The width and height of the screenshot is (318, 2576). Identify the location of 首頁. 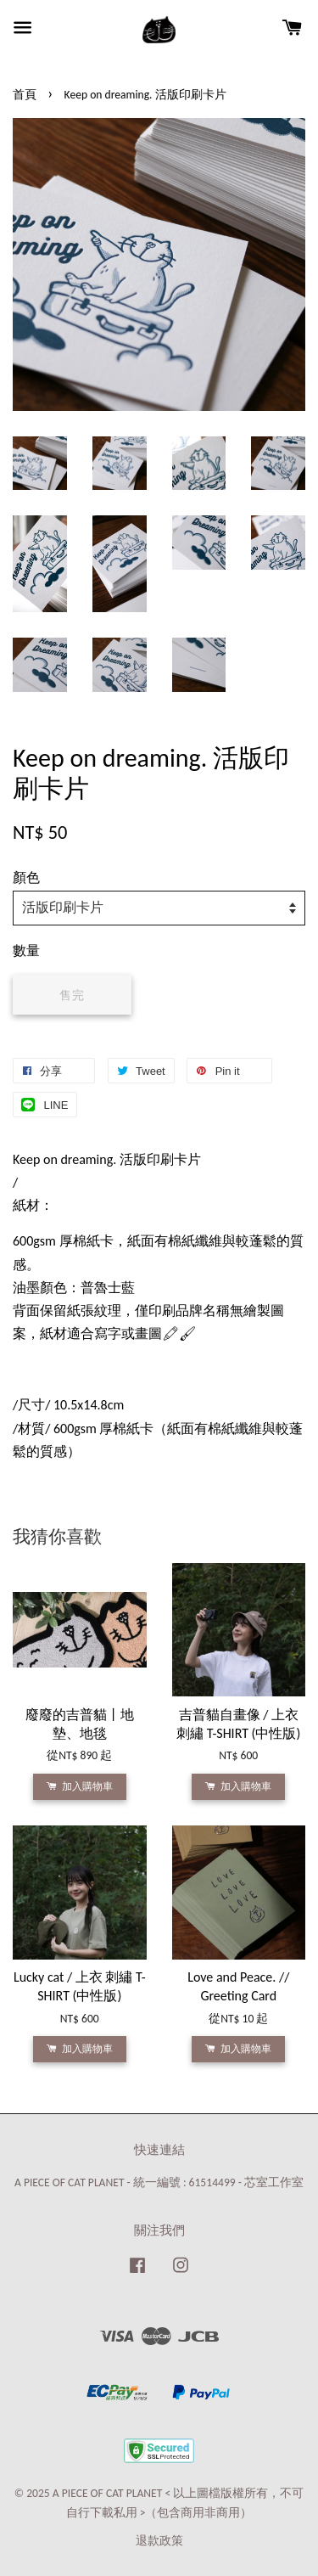
(24, 94).